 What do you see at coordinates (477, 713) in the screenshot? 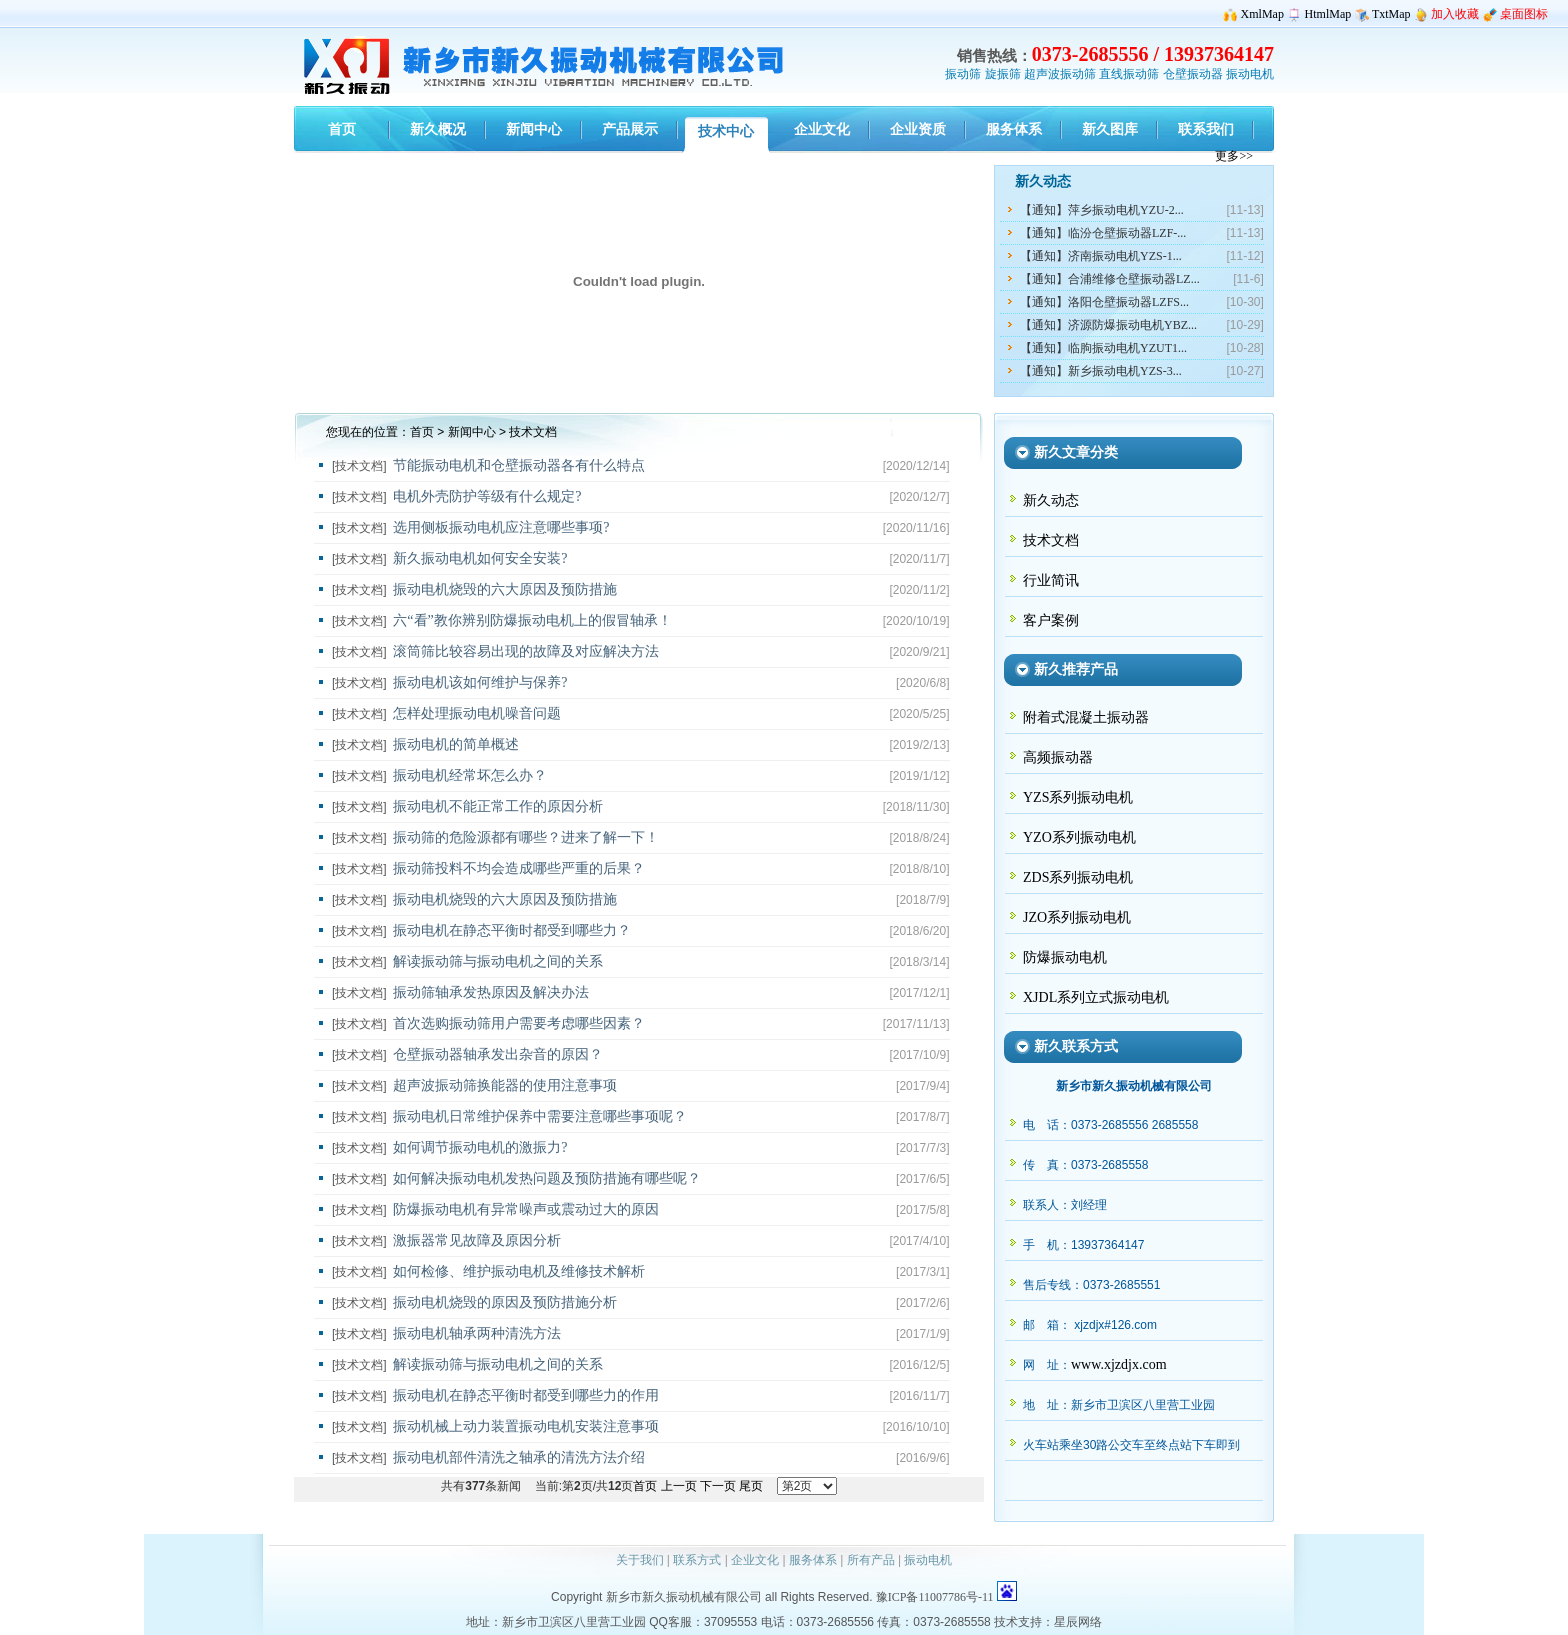
I see `怎样处理振动电机噪音问题` at bounding box center [477, 713].